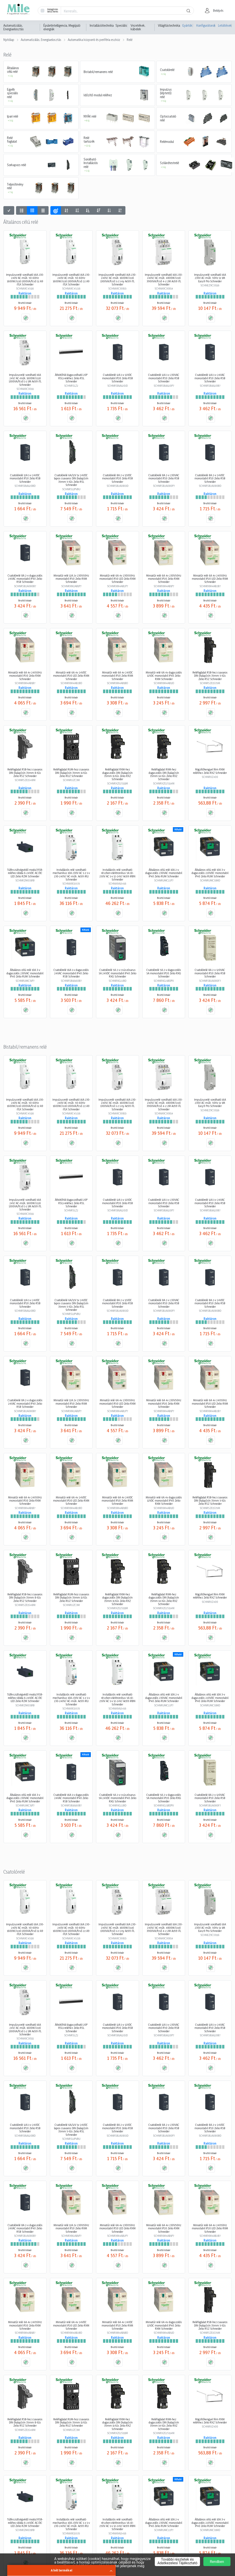 This screenshot has width=235, height=2576. I want to click on Kategórián belül keres, so click(52, 10).